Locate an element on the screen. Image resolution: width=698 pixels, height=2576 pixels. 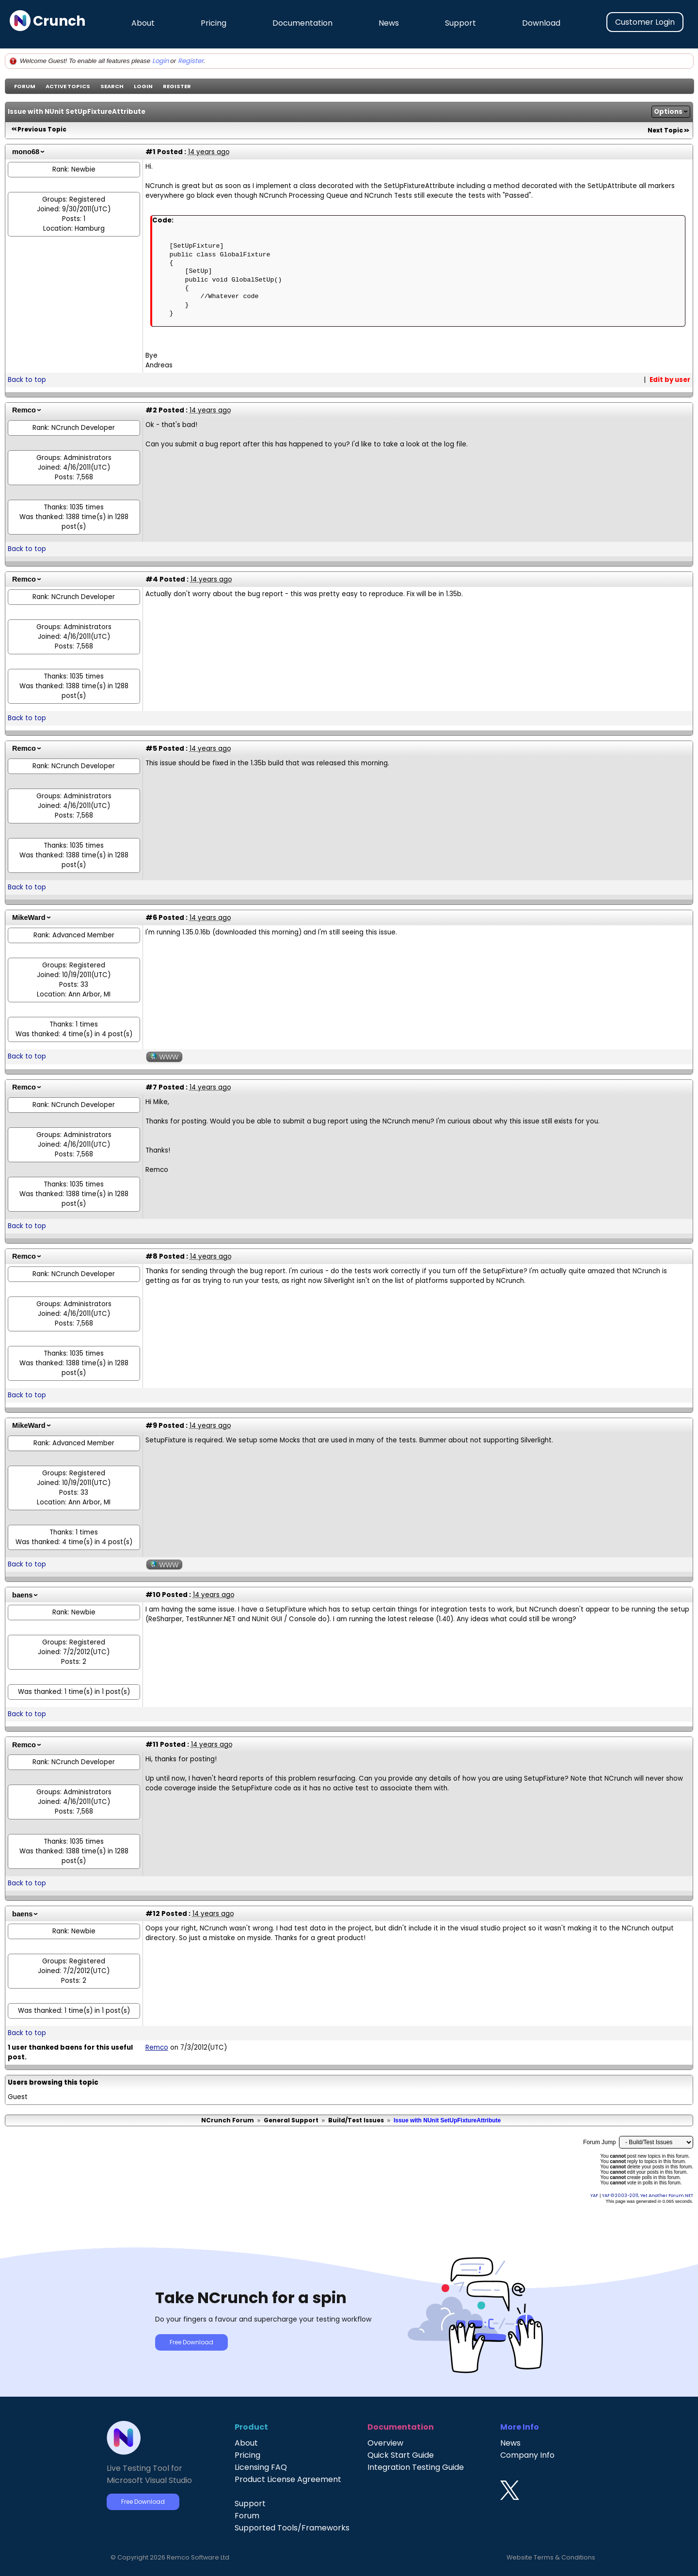
MikeWard is located at coordinates (29, 917).